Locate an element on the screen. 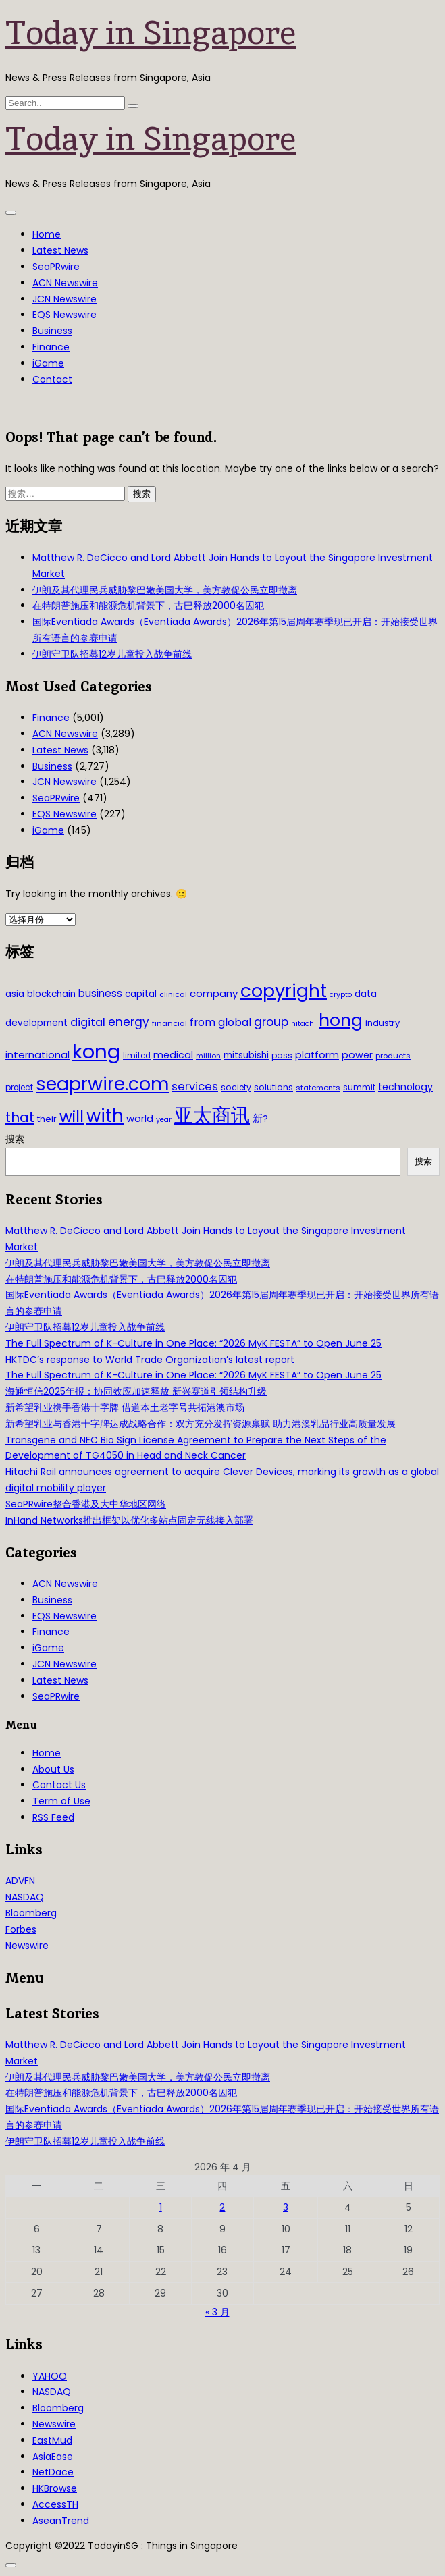 The width and height of the screenshot is (445, 2576). energy [energy (69 项)] is located at coordinates (128, 1022).